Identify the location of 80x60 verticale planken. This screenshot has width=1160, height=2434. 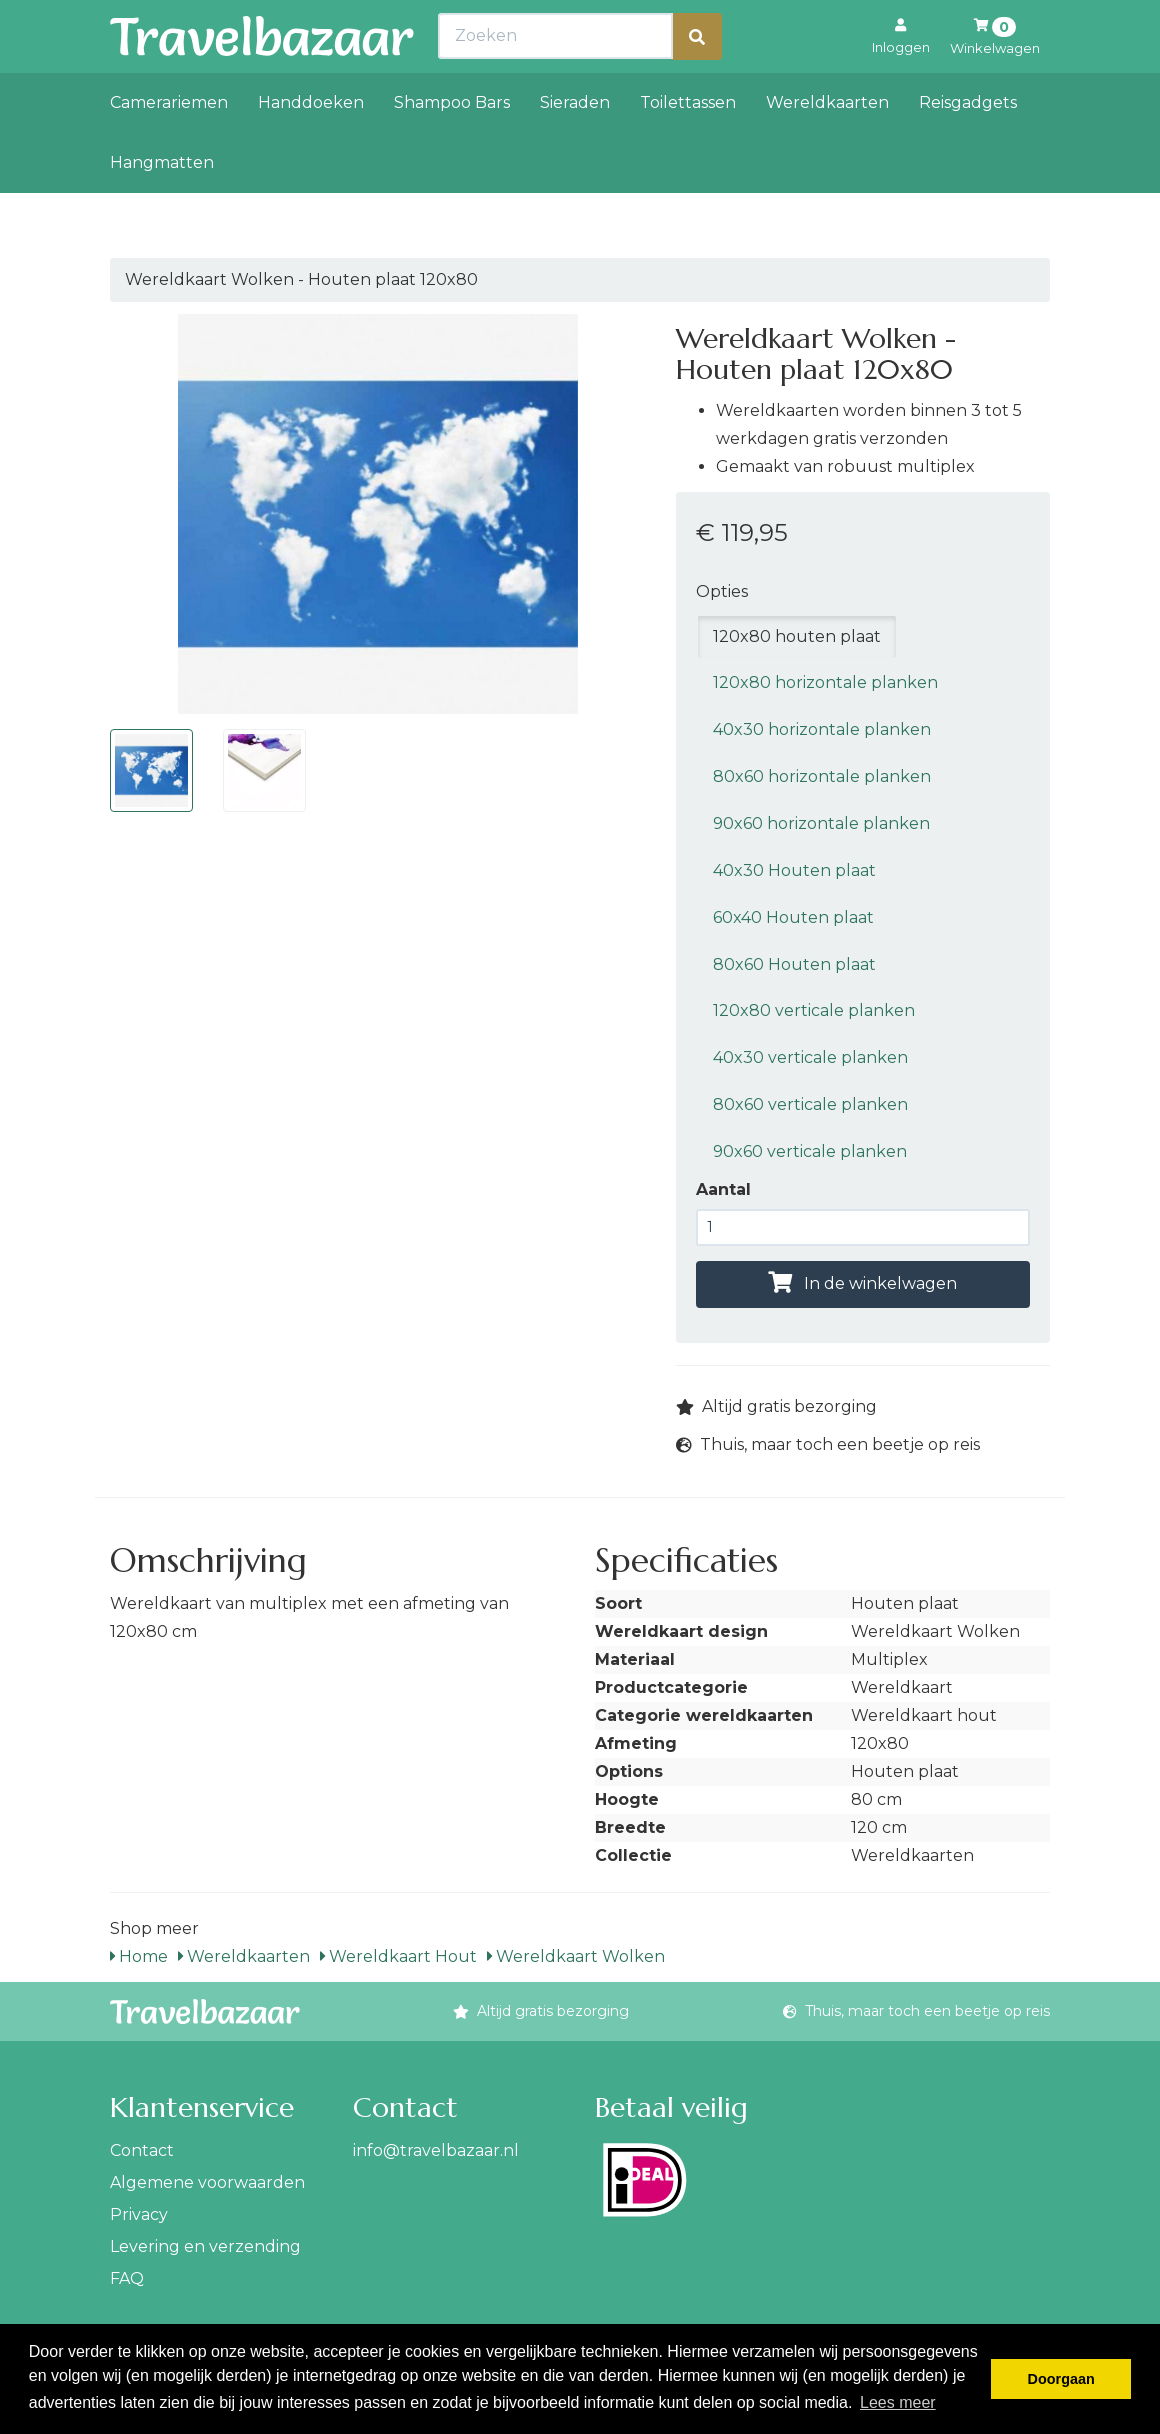
(810, 1104).